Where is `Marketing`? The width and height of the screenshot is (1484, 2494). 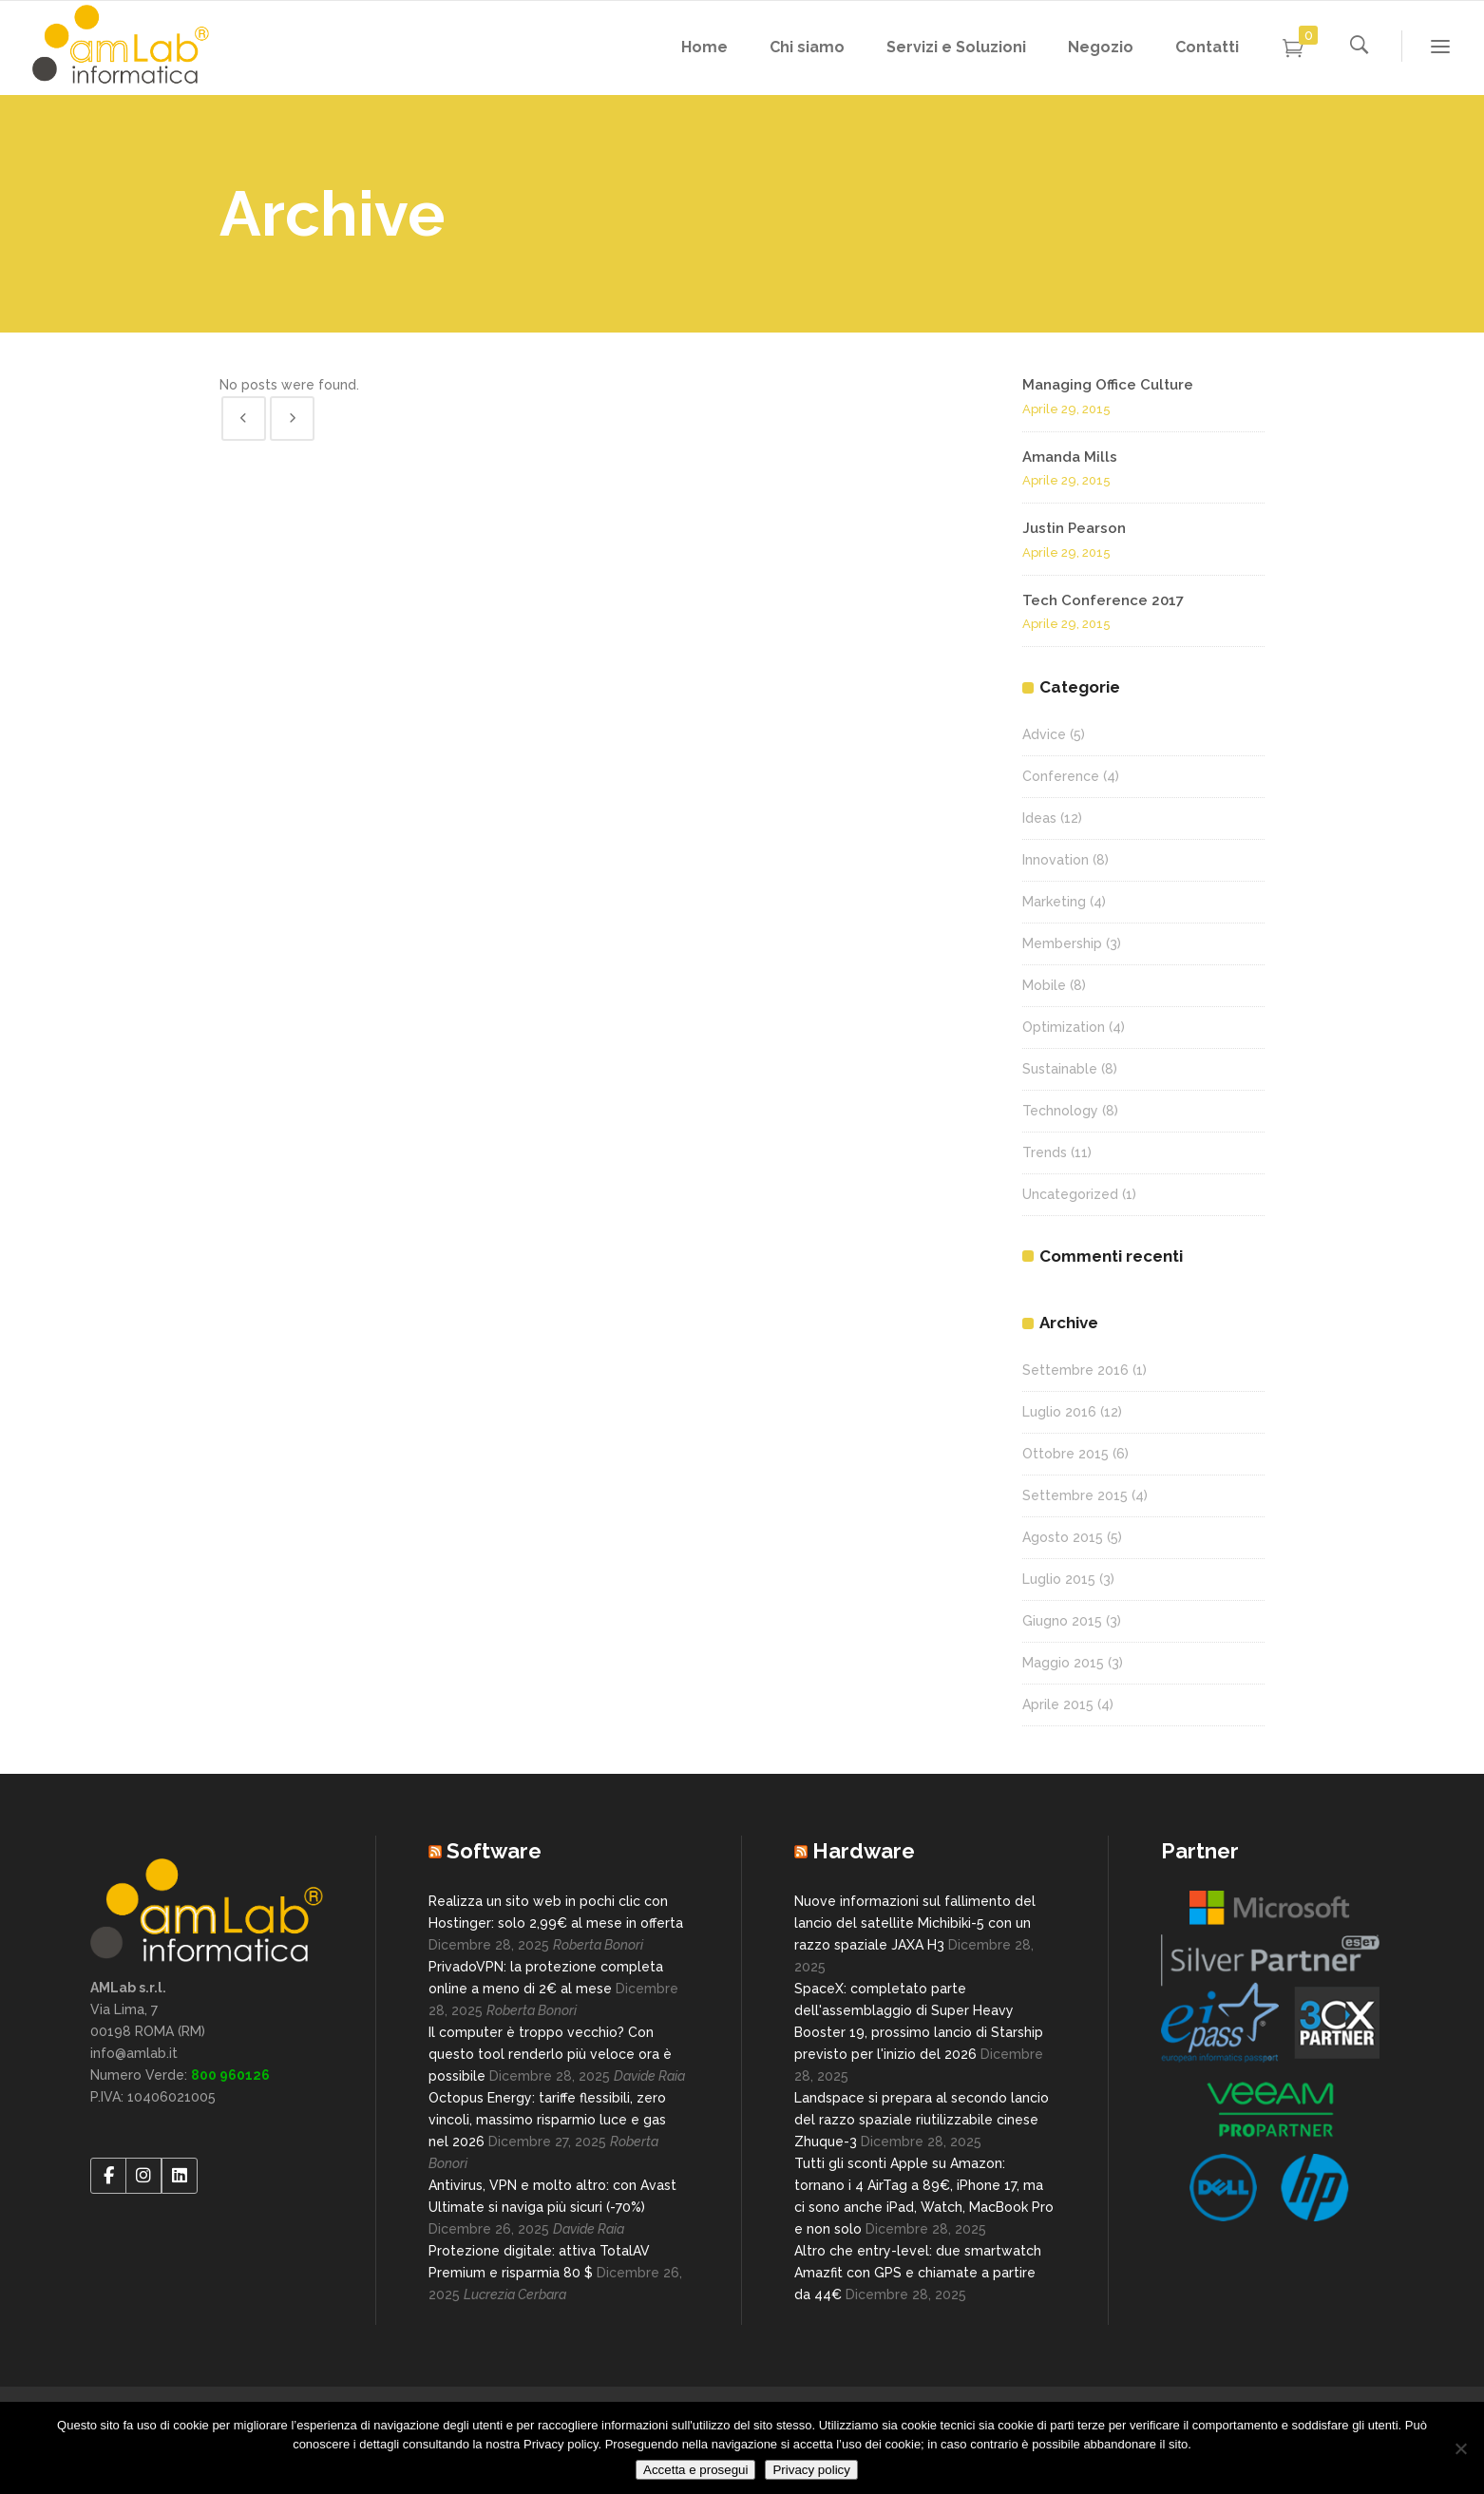 Marketing is located at coordinates (1054, 901).